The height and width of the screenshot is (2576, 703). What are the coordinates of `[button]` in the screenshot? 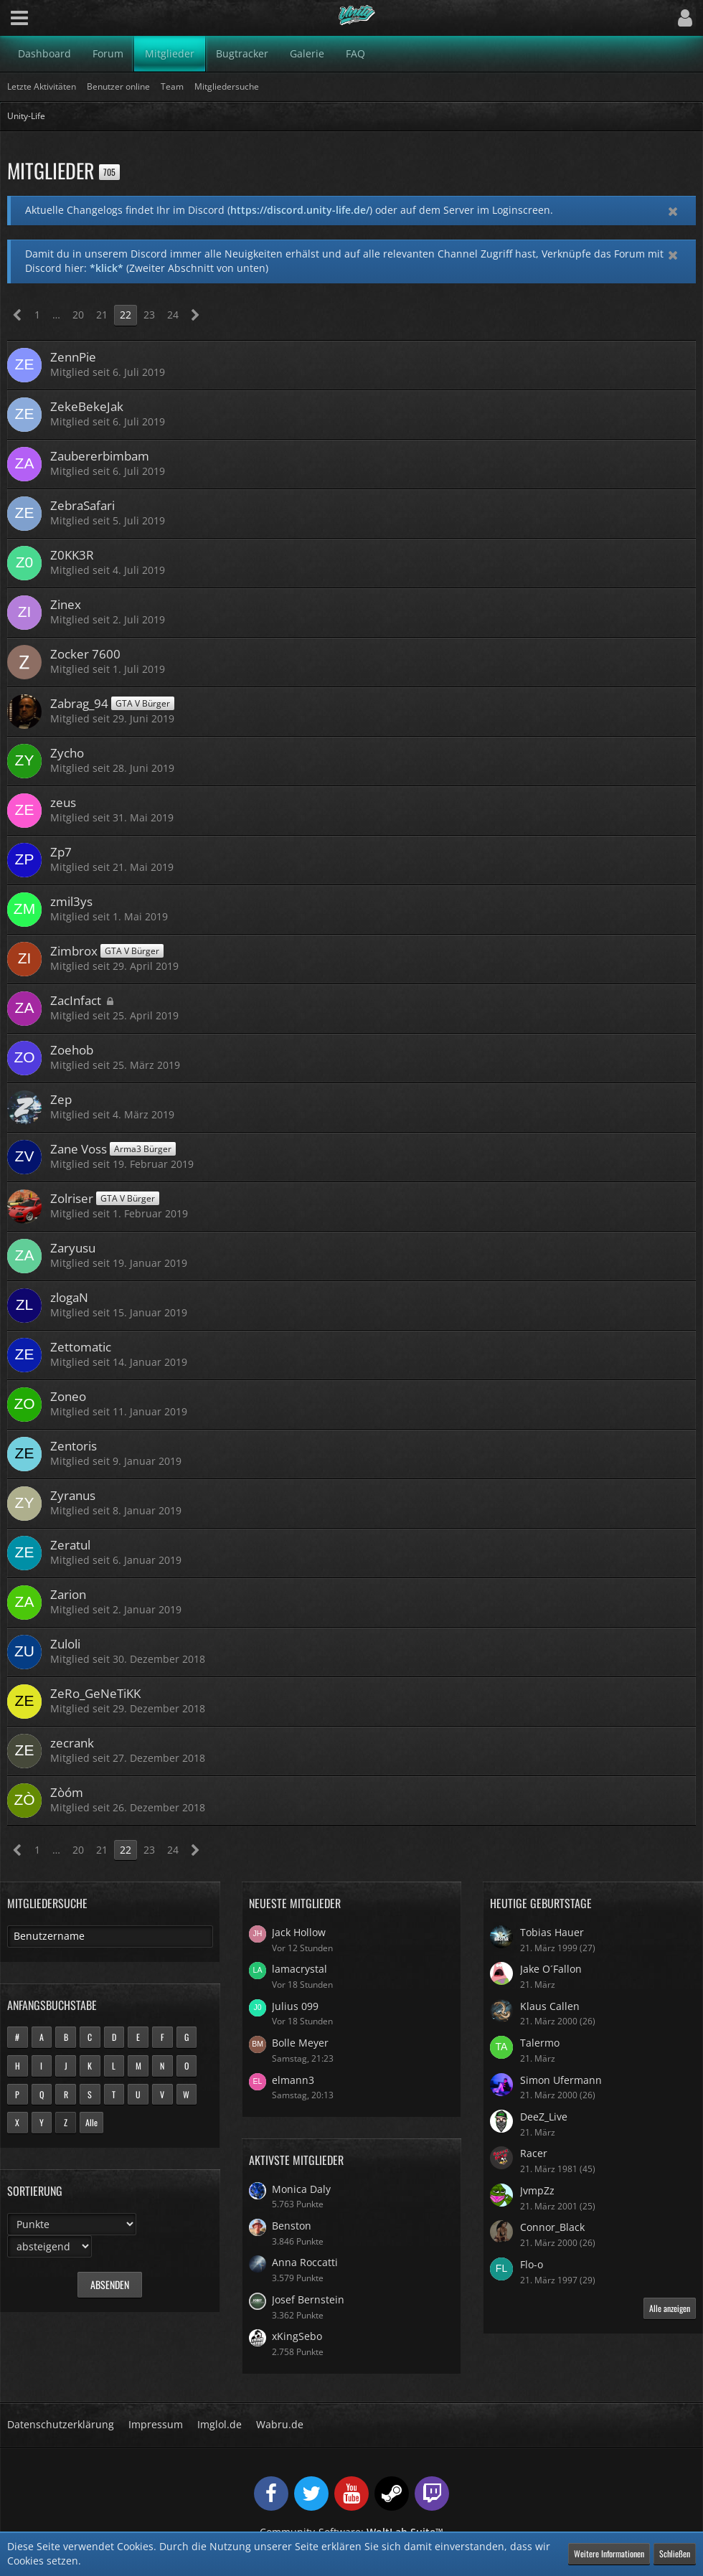 It's located at (19, 17).